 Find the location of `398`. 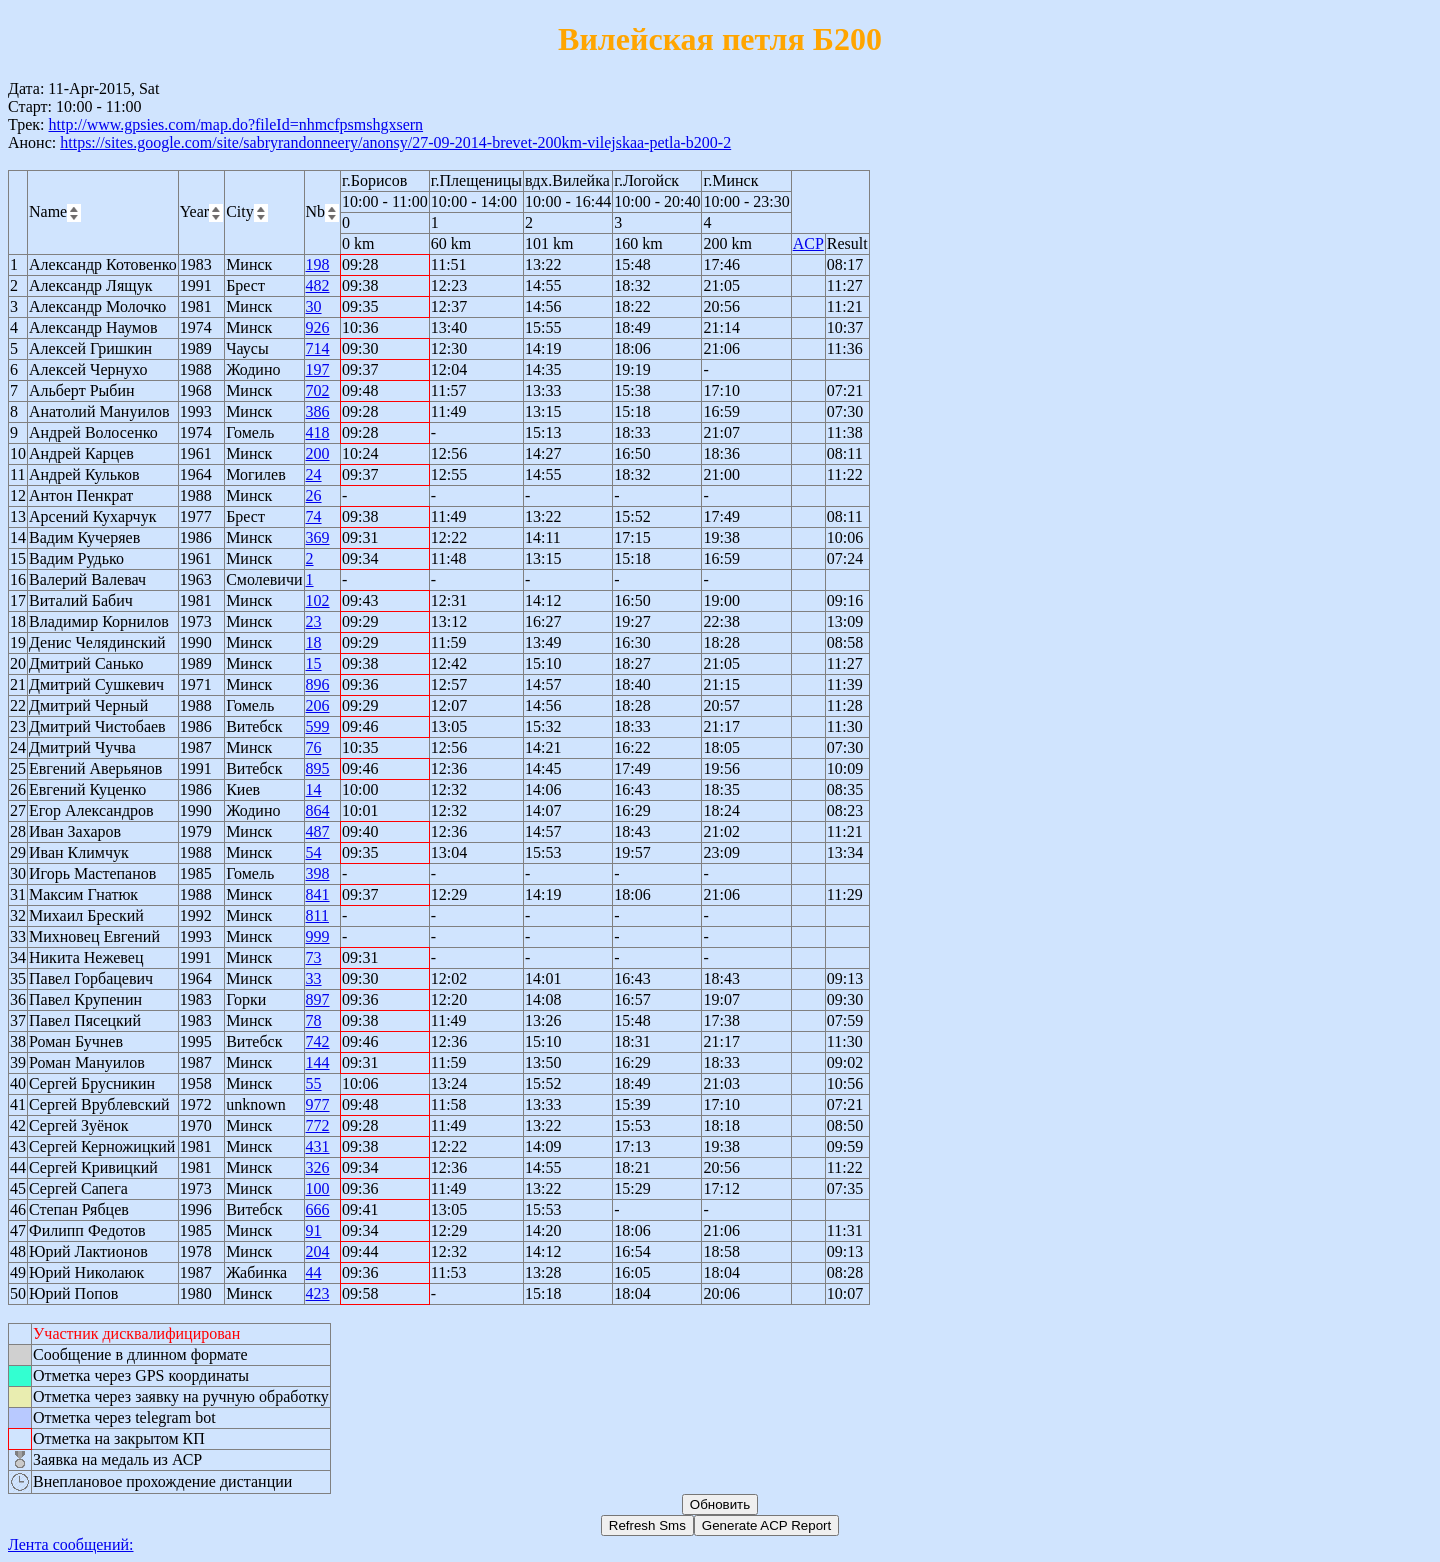

398 is located at coordinates (318, 873).